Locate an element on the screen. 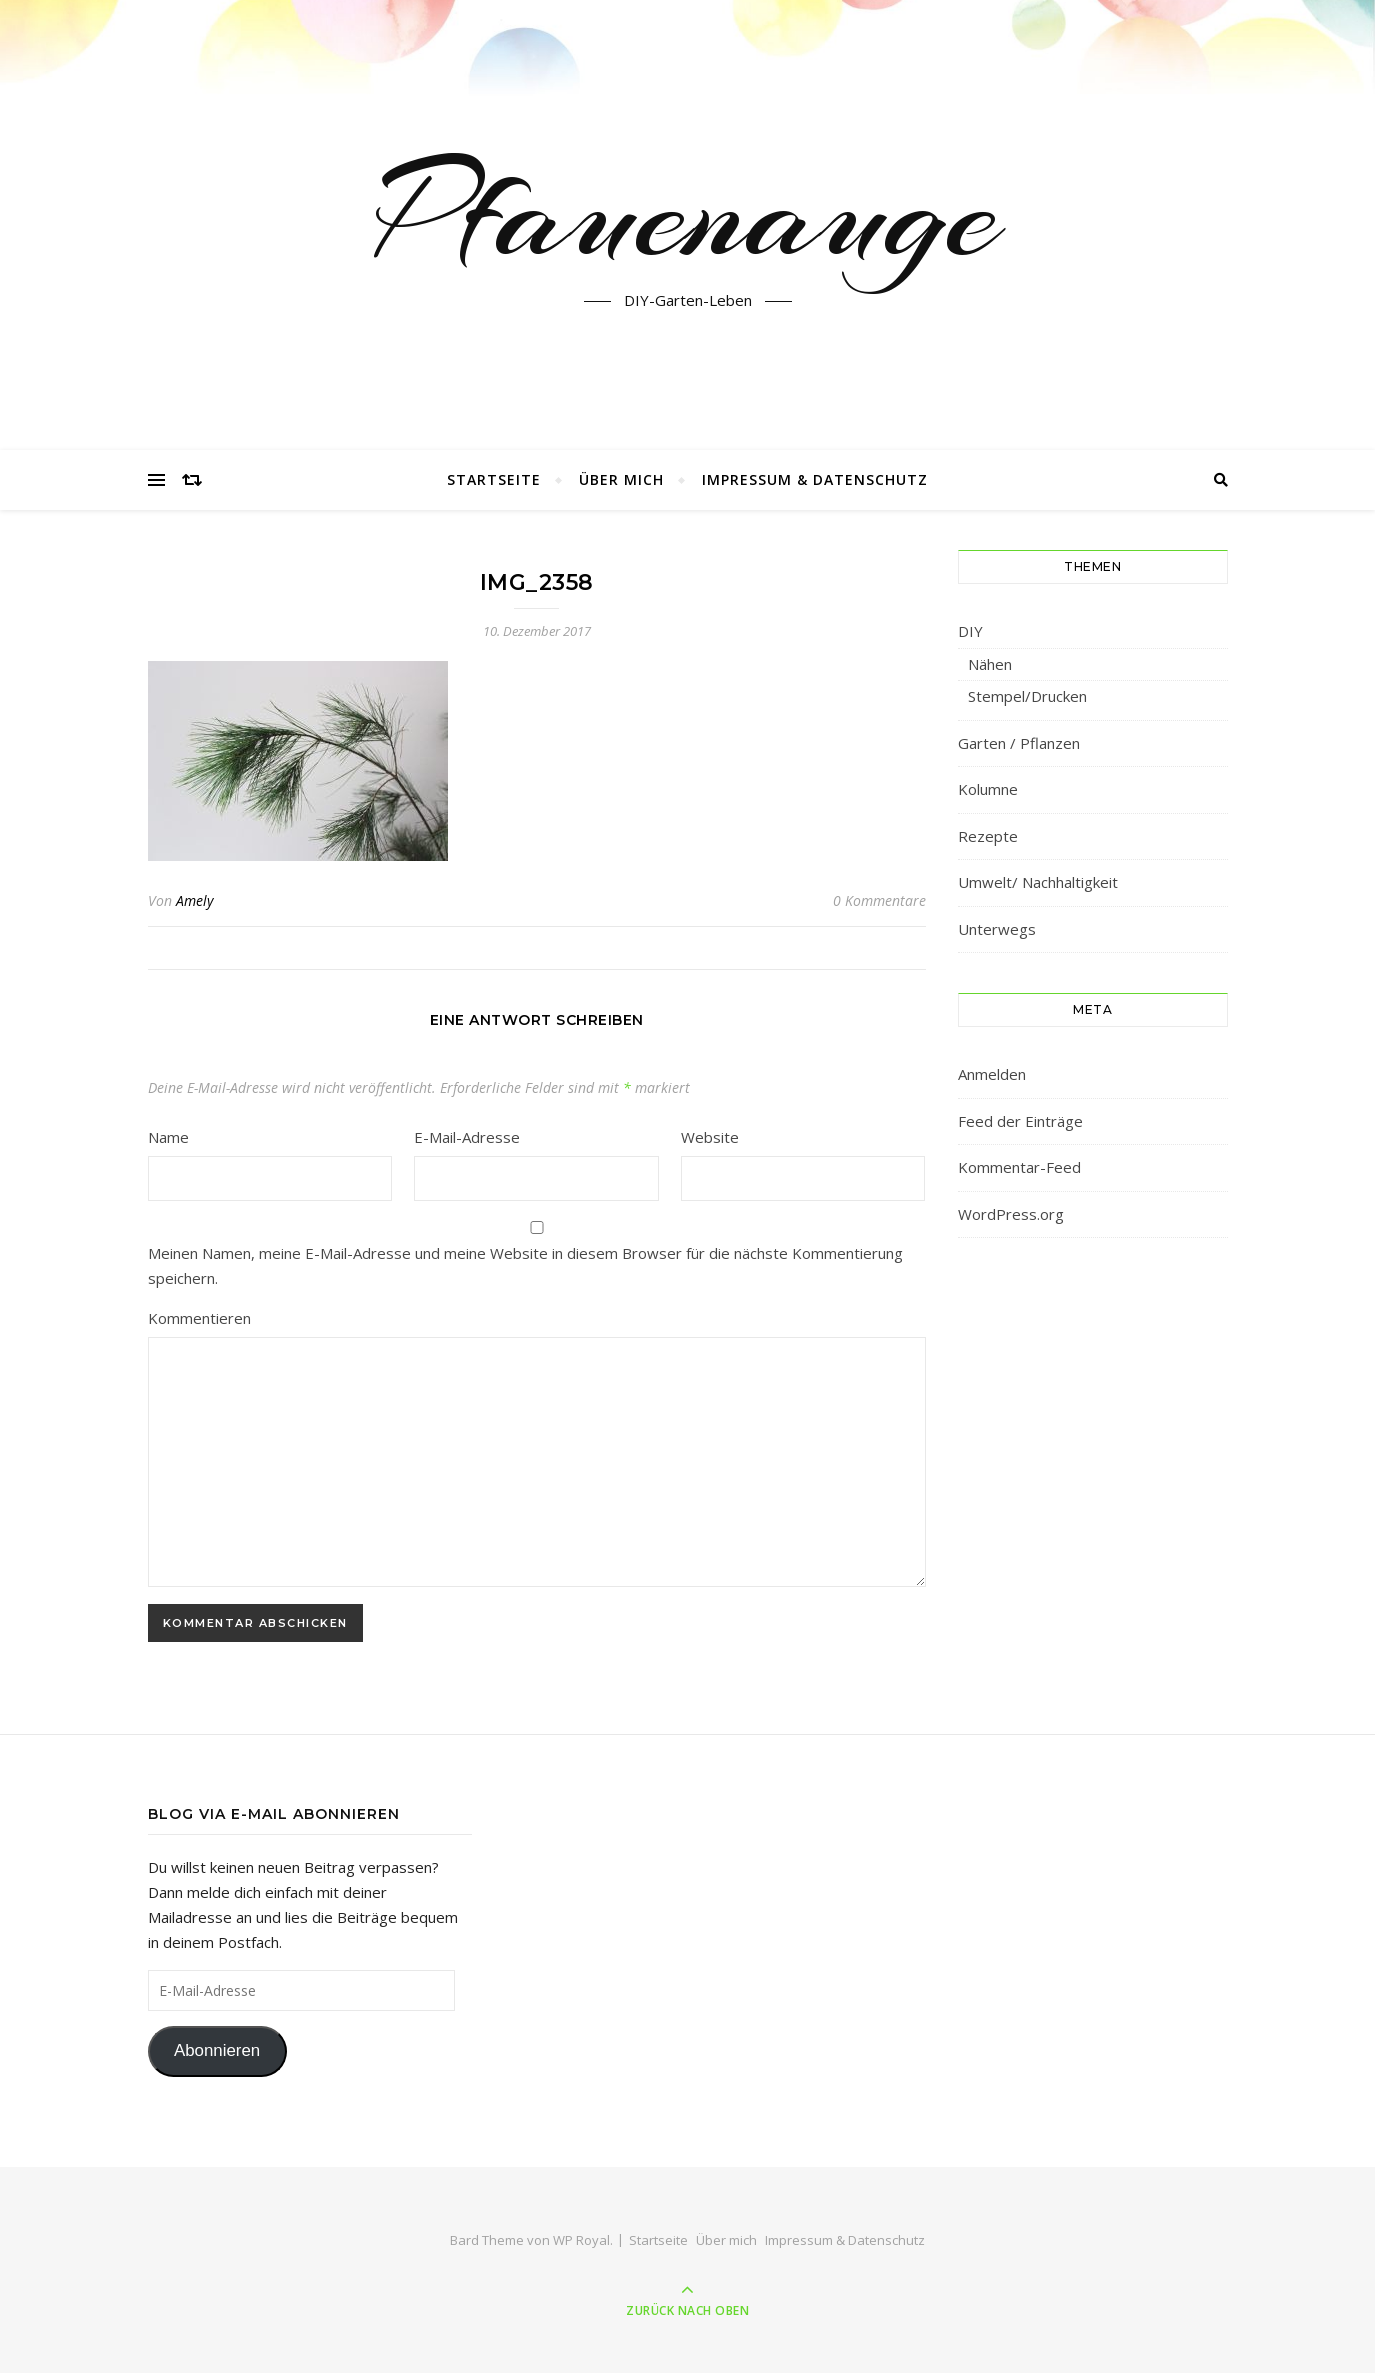 Image resolution: width=1375 pixels, height=2373 pixels. Meinen Namen, meine E-Mail-Adresse und meine Website in diesem Browser für die nächste Kommentierung speichern. is located at coordinates (525, 1265).